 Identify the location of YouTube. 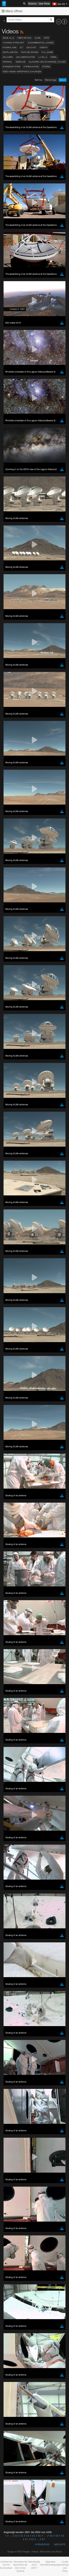
(8, 625).